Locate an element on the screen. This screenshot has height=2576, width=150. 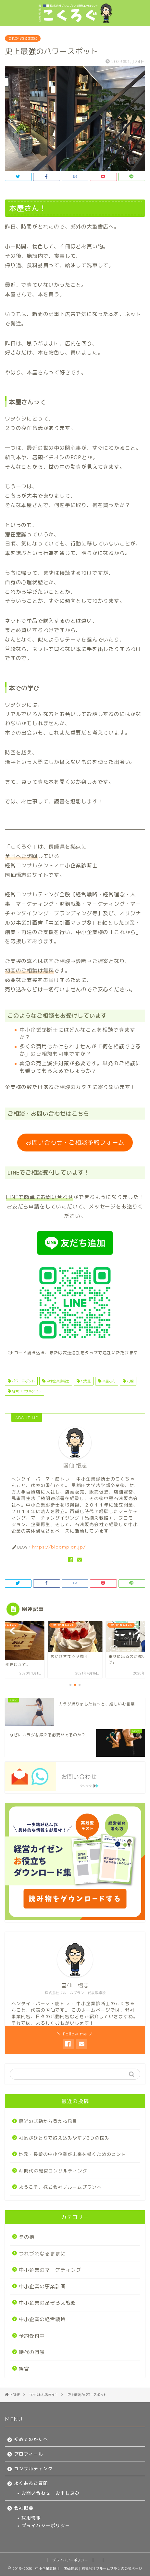
社長がひとりで抱え込みやすい3つの悩み is located at coordinates (64, 2138).